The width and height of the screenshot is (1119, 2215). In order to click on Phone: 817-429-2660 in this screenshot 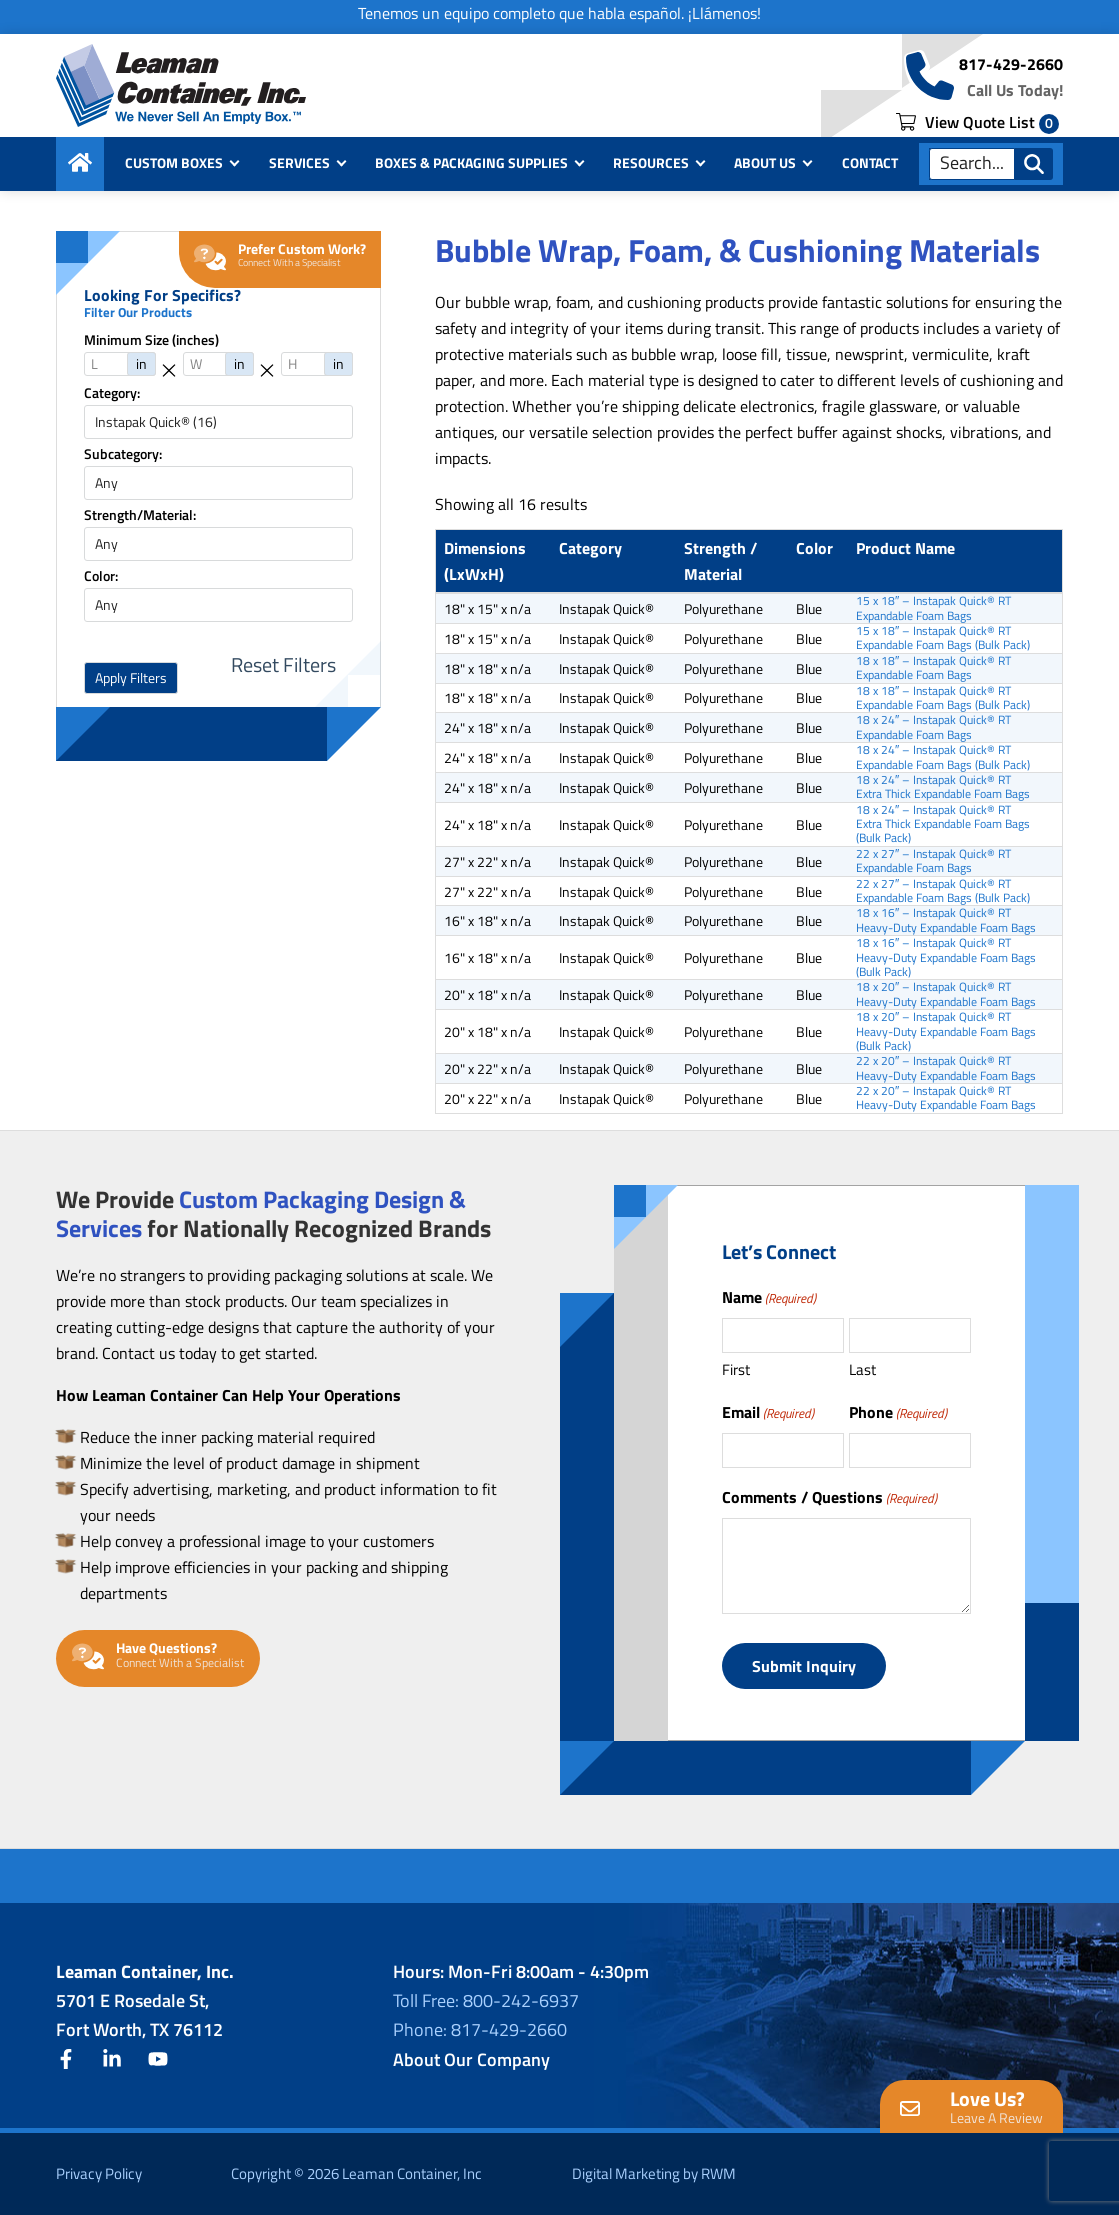, I will do `click(480, 2029)`.